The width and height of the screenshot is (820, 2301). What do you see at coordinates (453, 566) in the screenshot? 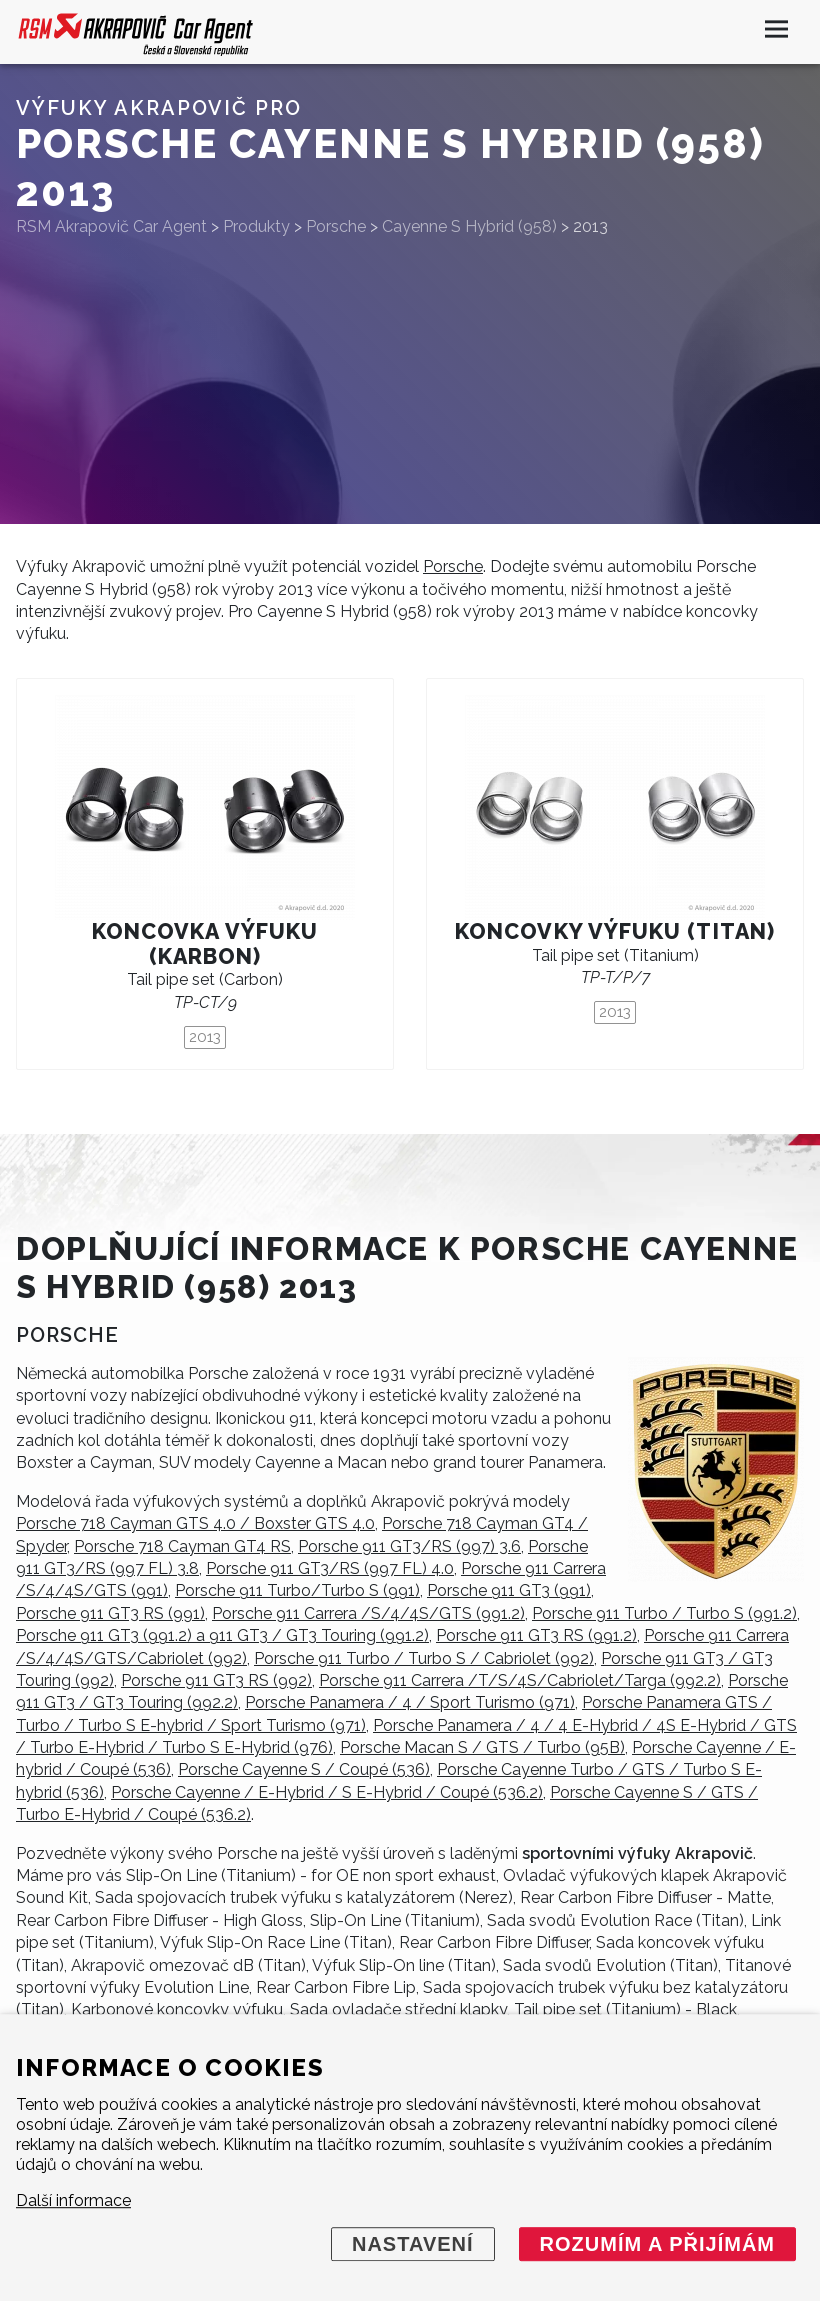
I see `Porsche` at bounding box center [453, 566].